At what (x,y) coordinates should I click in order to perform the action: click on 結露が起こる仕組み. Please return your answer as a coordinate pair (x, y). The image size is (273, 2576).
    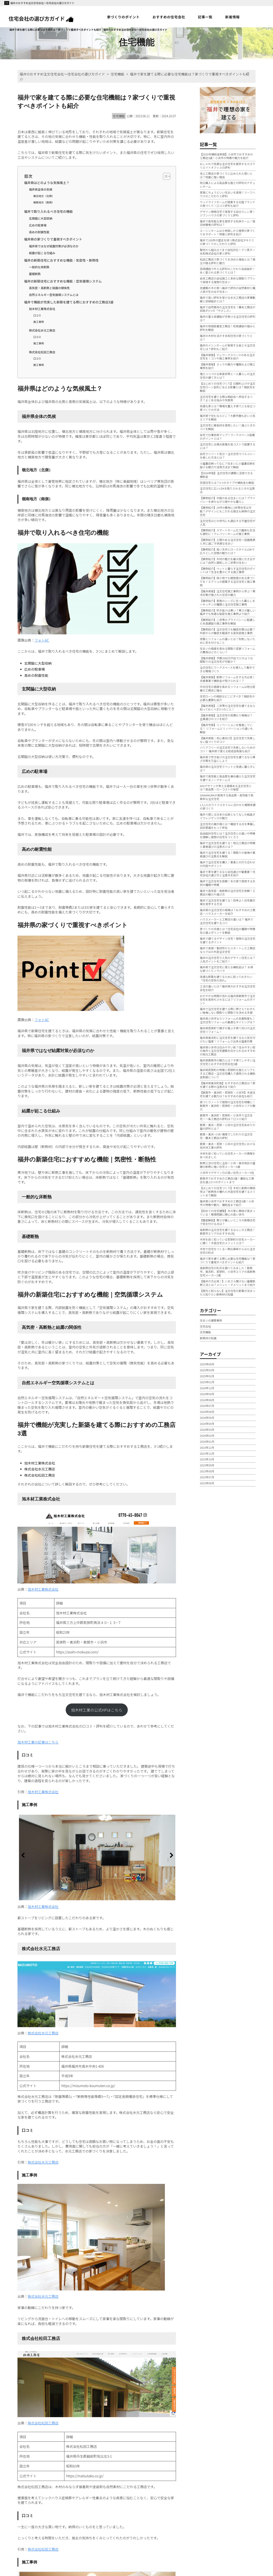
    Looking at the image, I should click on (42, 253).